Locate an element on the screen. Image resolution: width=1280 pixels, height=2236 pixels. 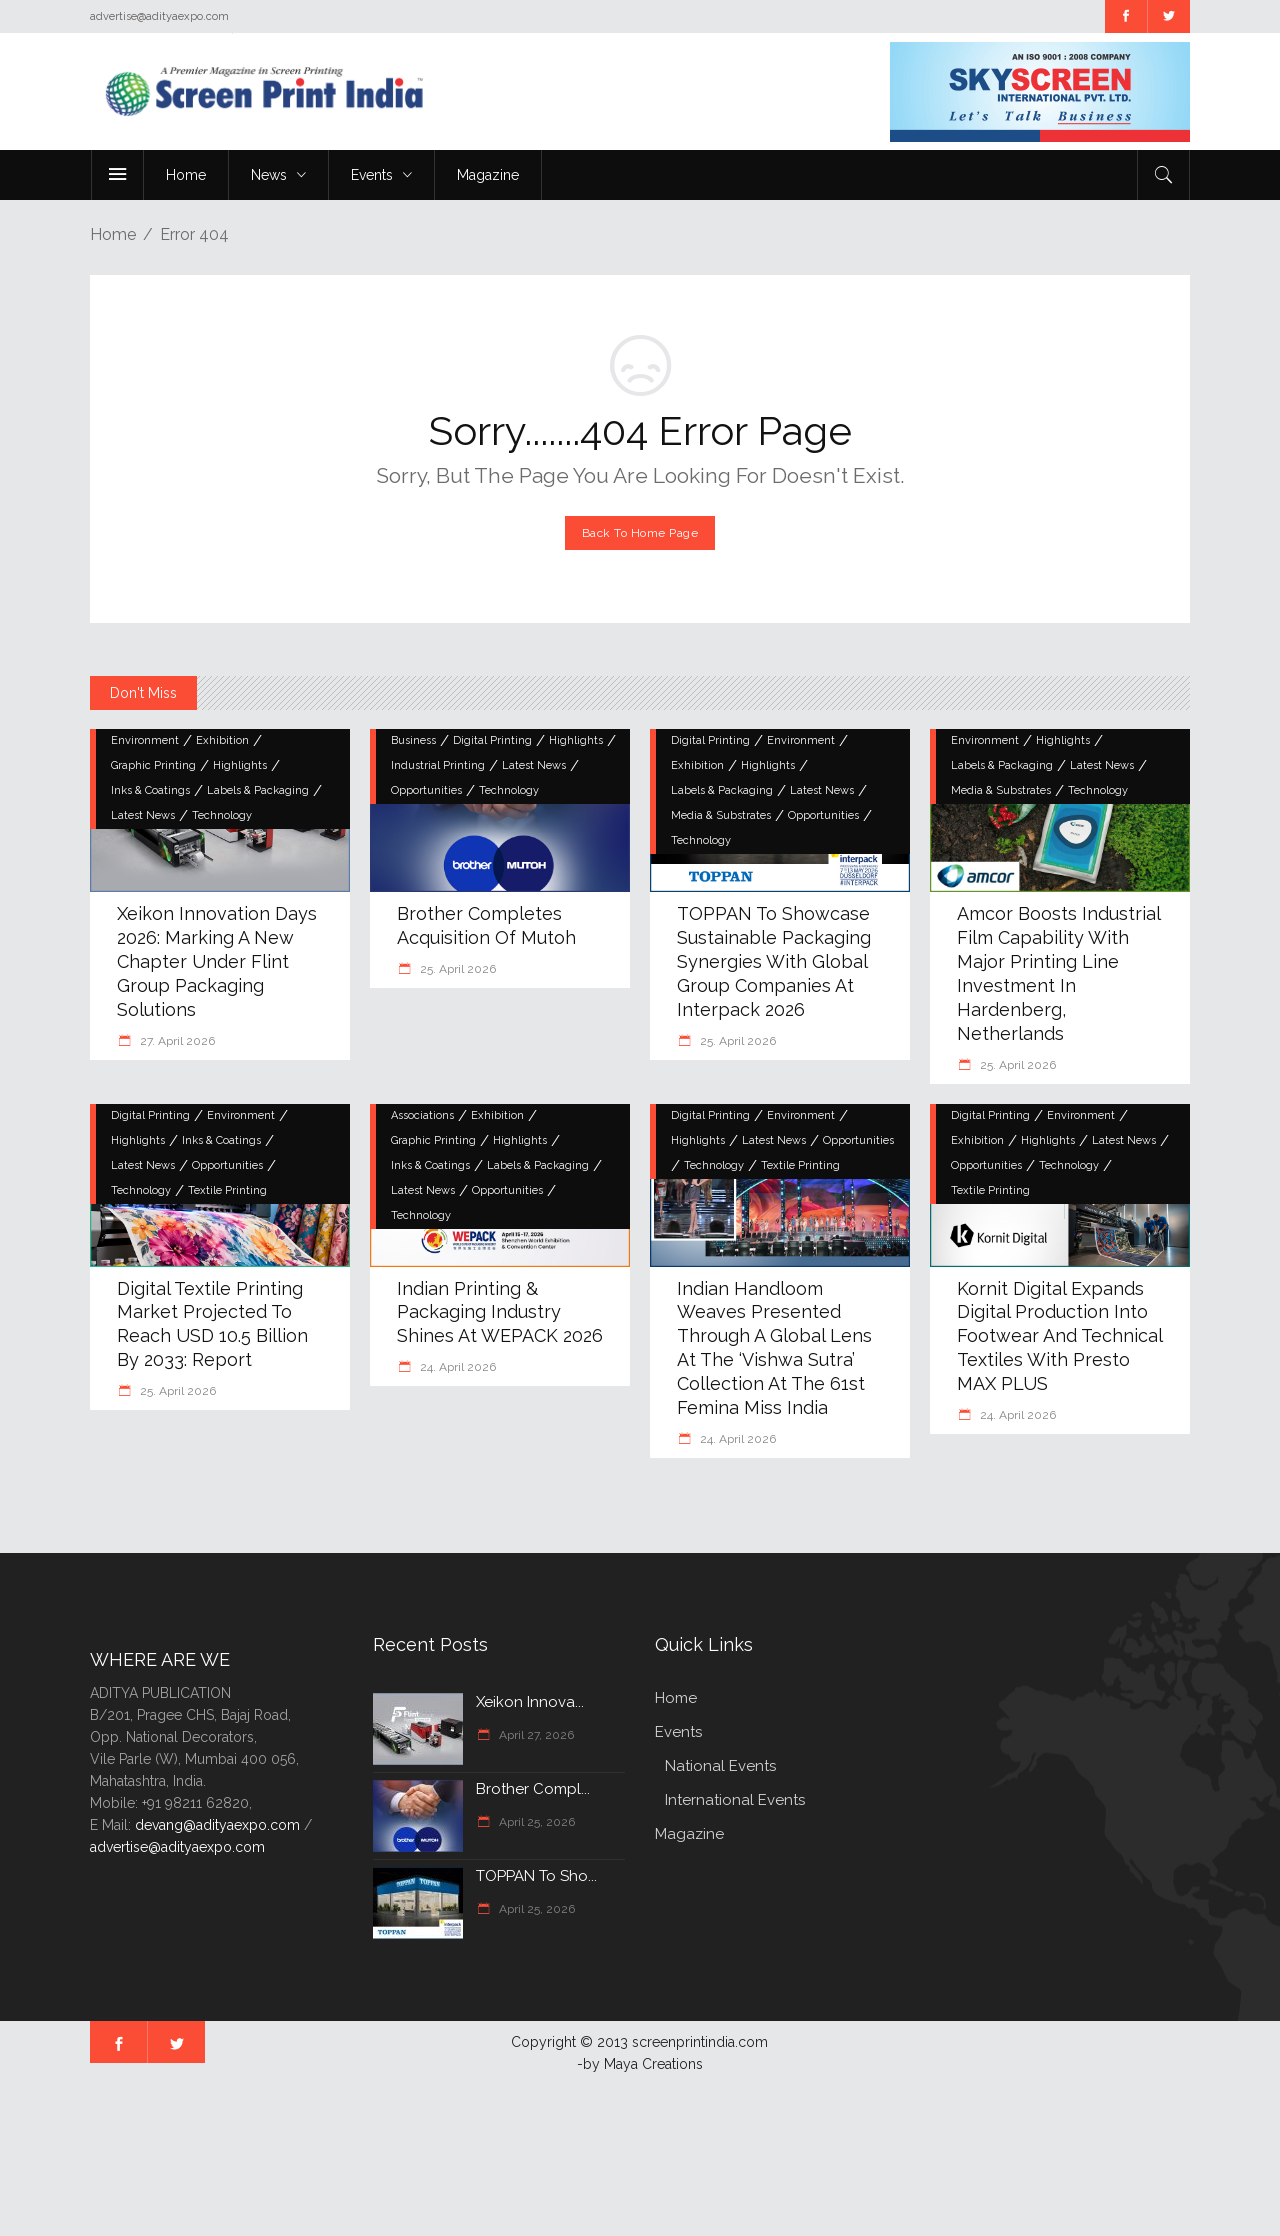
Magazine is located at coordinates (689, 1834).